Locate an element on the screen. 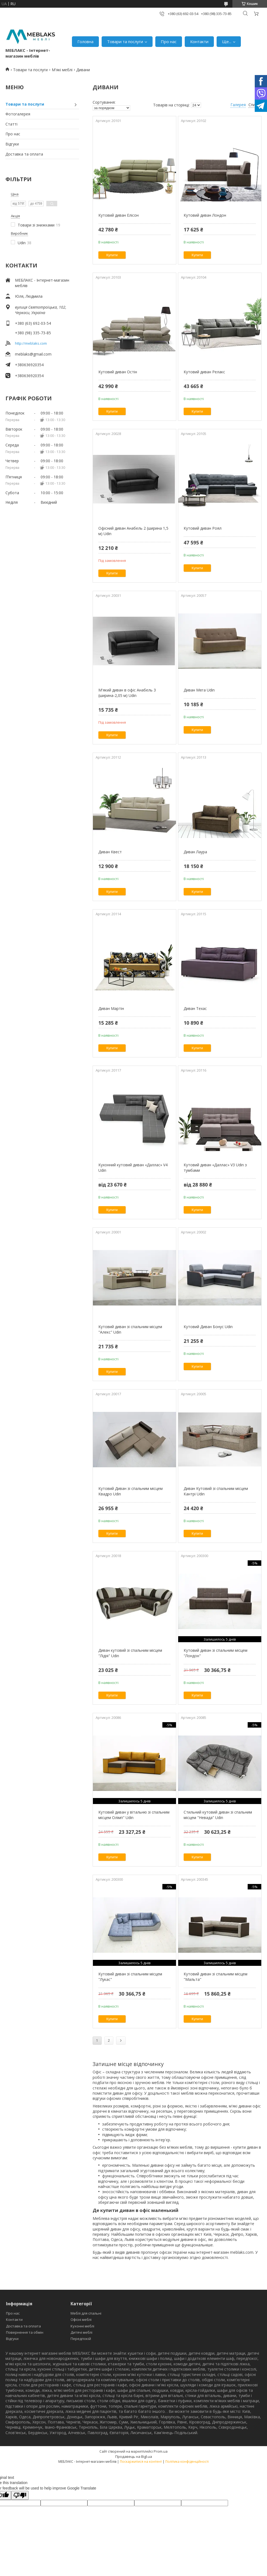  М'які меблі is located at coordinates (62, 69).